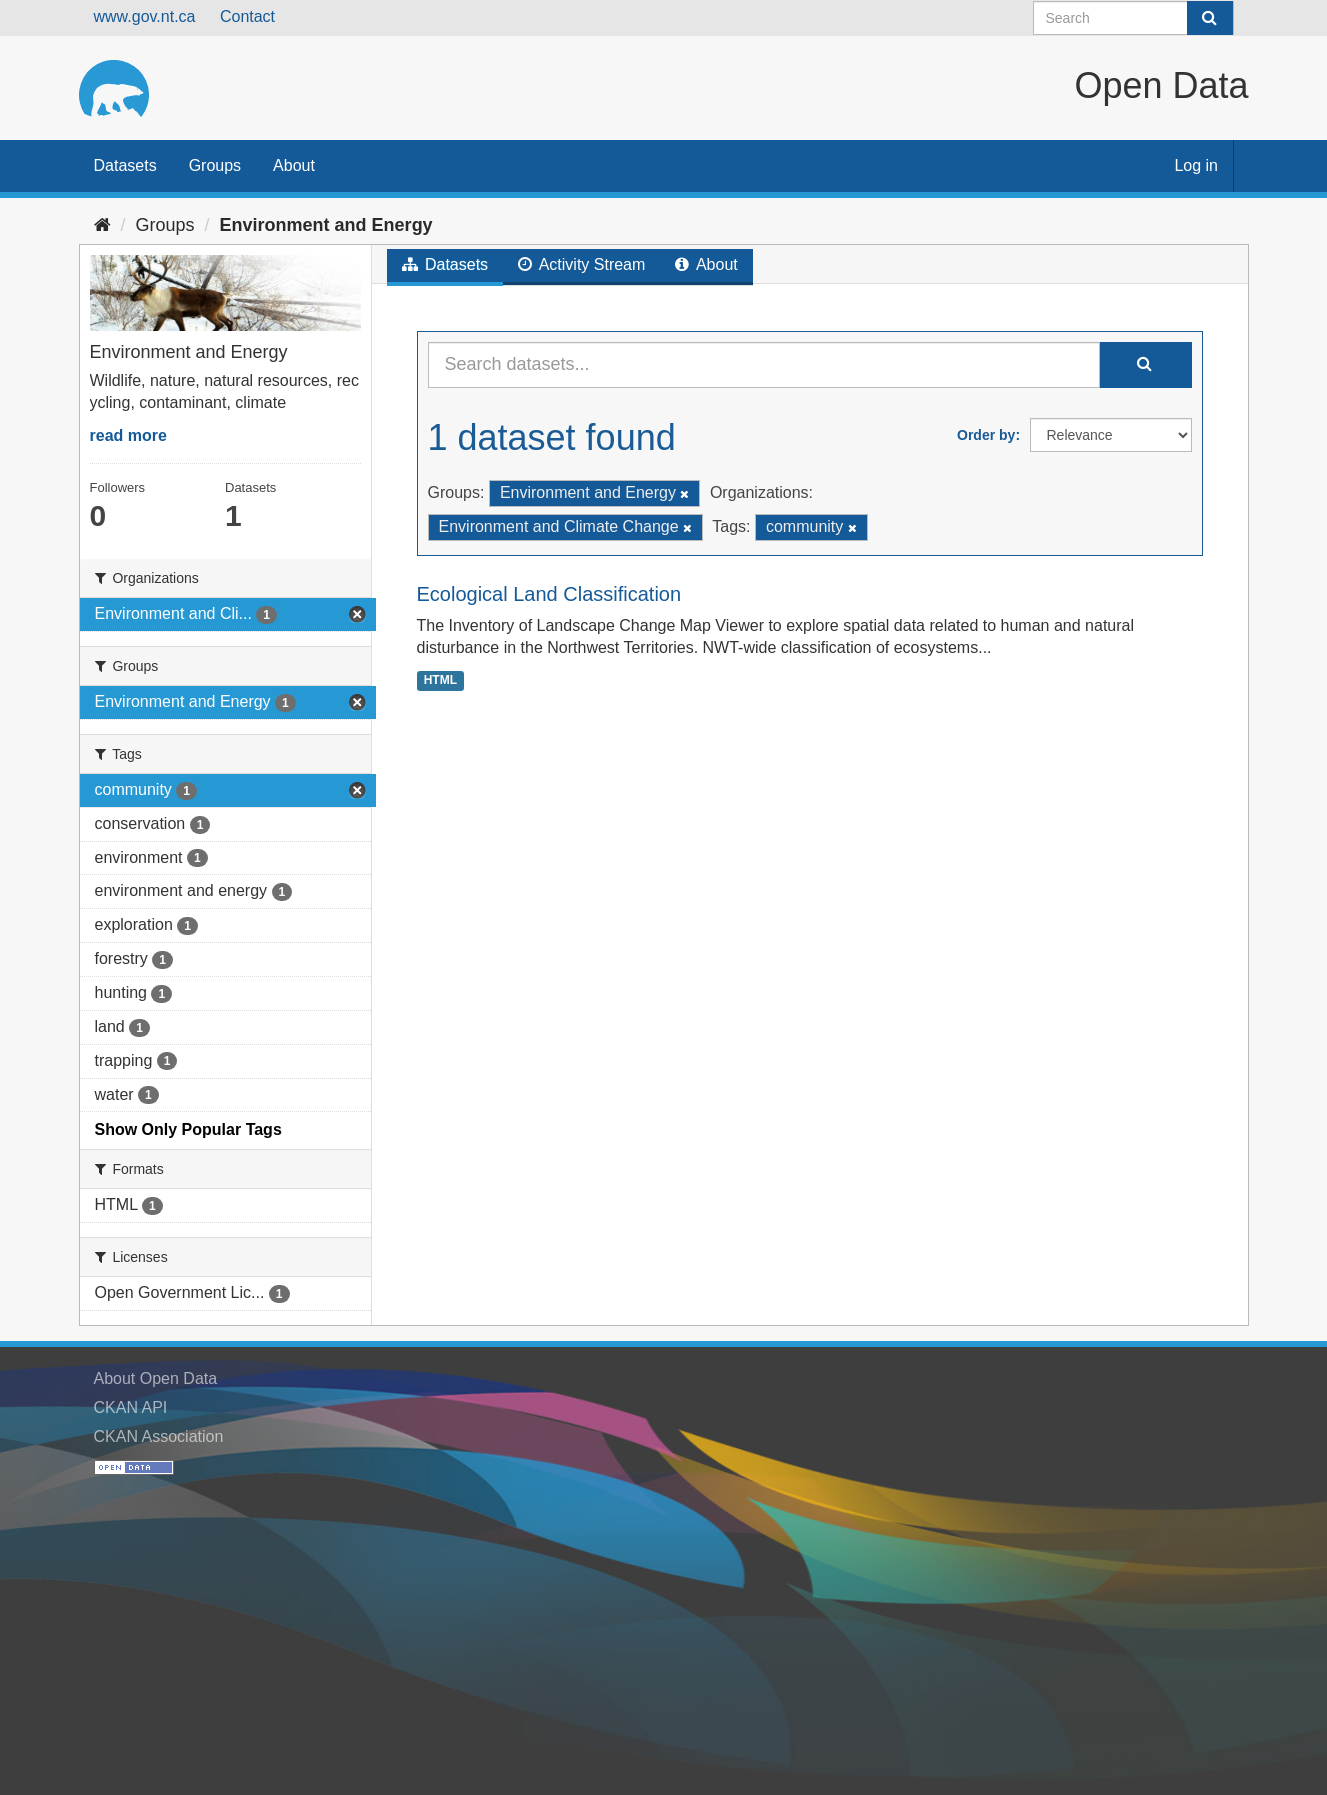  What do you see at coordinates (215, 165) in the screenshot?
I see `Groups` at bounding box center [215, 165].